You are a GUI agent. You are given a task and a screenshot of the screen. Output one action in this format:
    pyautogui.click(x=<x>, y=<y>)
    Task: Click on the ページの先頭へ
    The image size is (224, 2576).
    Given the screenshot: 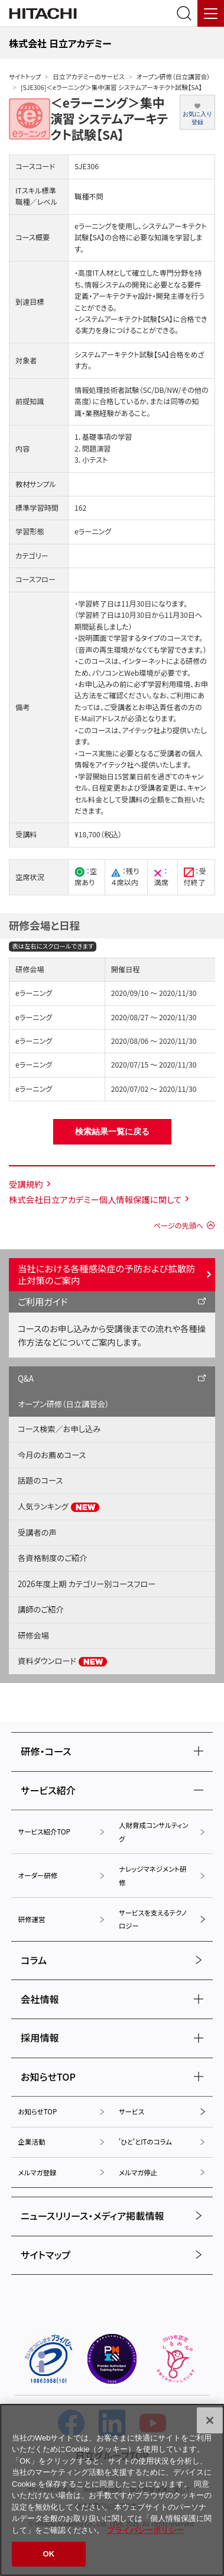 What is the action you would take?
    pyautogui.click(x=178, y=1225)
    